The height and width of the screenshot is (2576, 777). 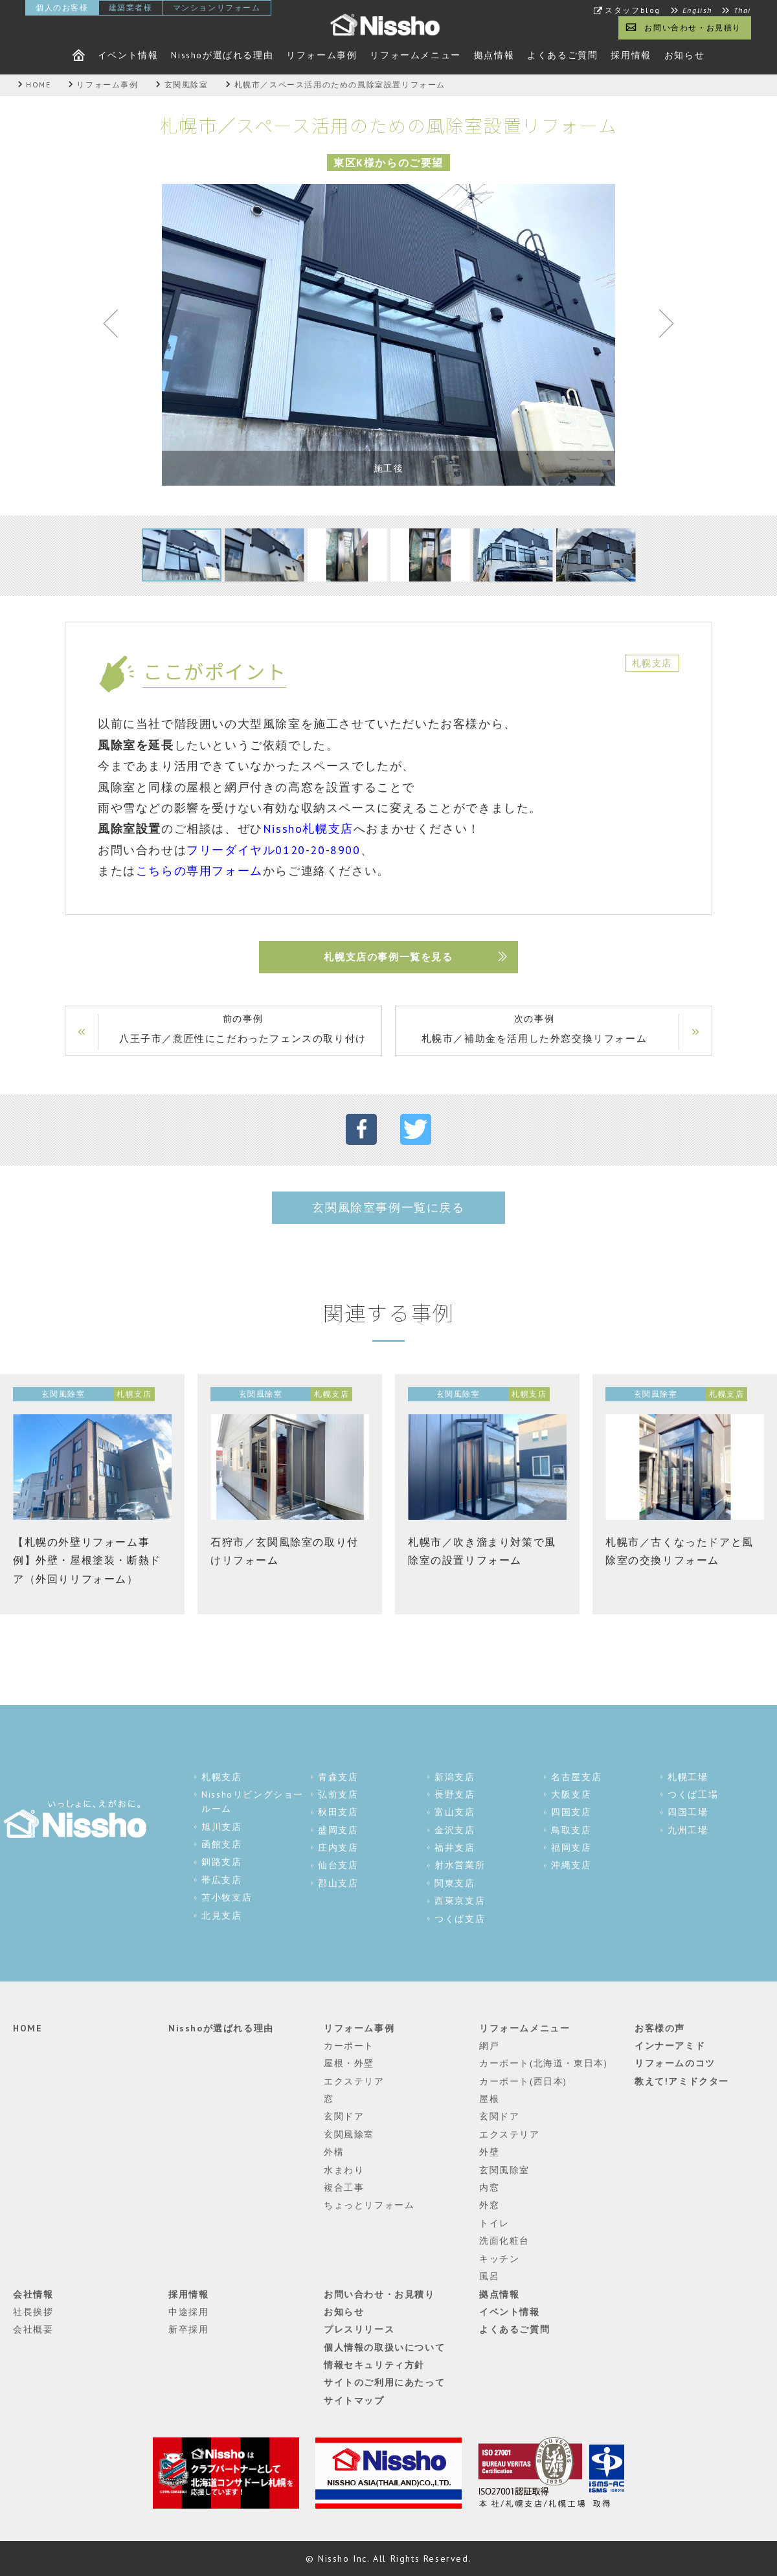 I want to click on 旭川支店, so click(x=221, y=1827).